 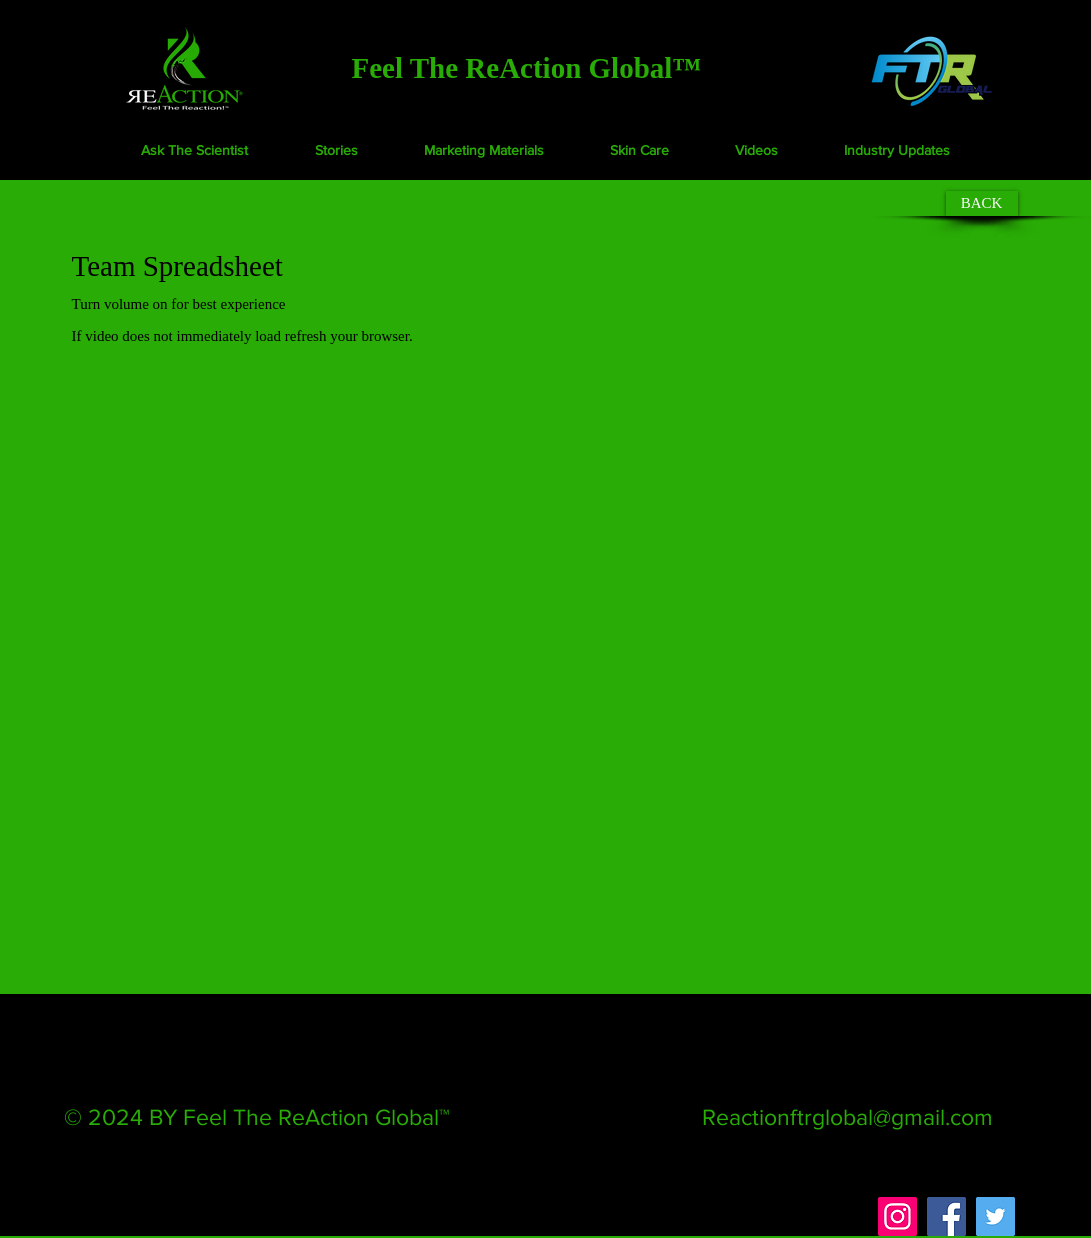 I want to click on [Instagram], so click(x=897, y=1216).